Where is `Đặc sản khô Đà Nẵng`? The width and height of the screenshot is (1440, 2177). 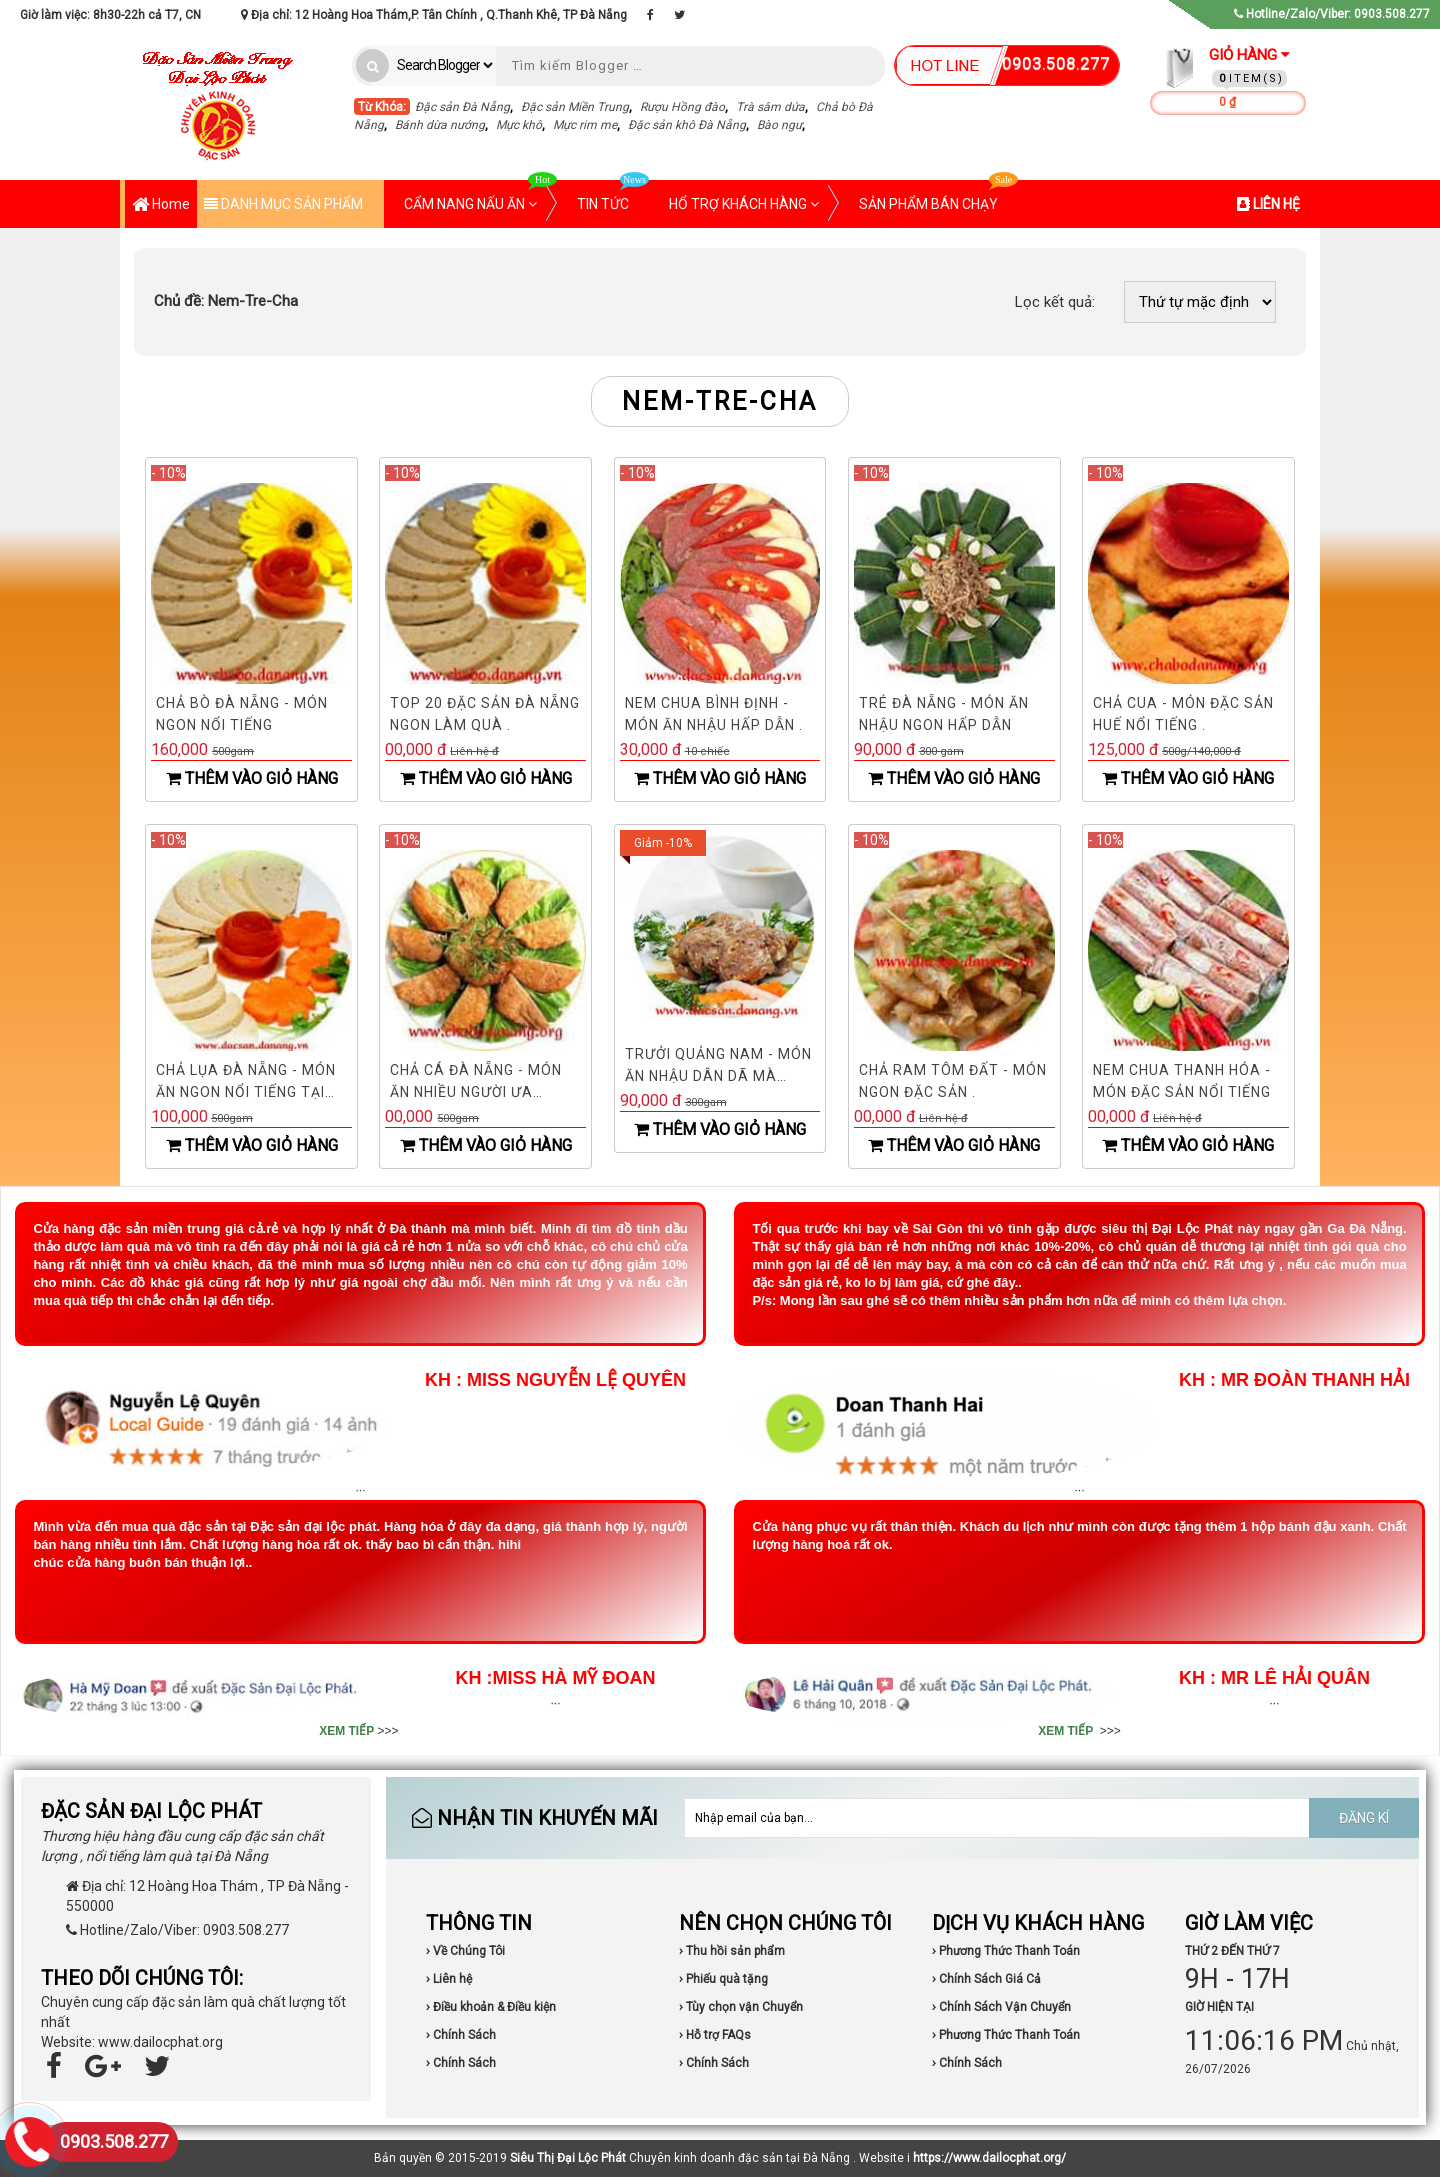 Đặc sản khô Đà Nẵng is located at coordinates (687, 125).